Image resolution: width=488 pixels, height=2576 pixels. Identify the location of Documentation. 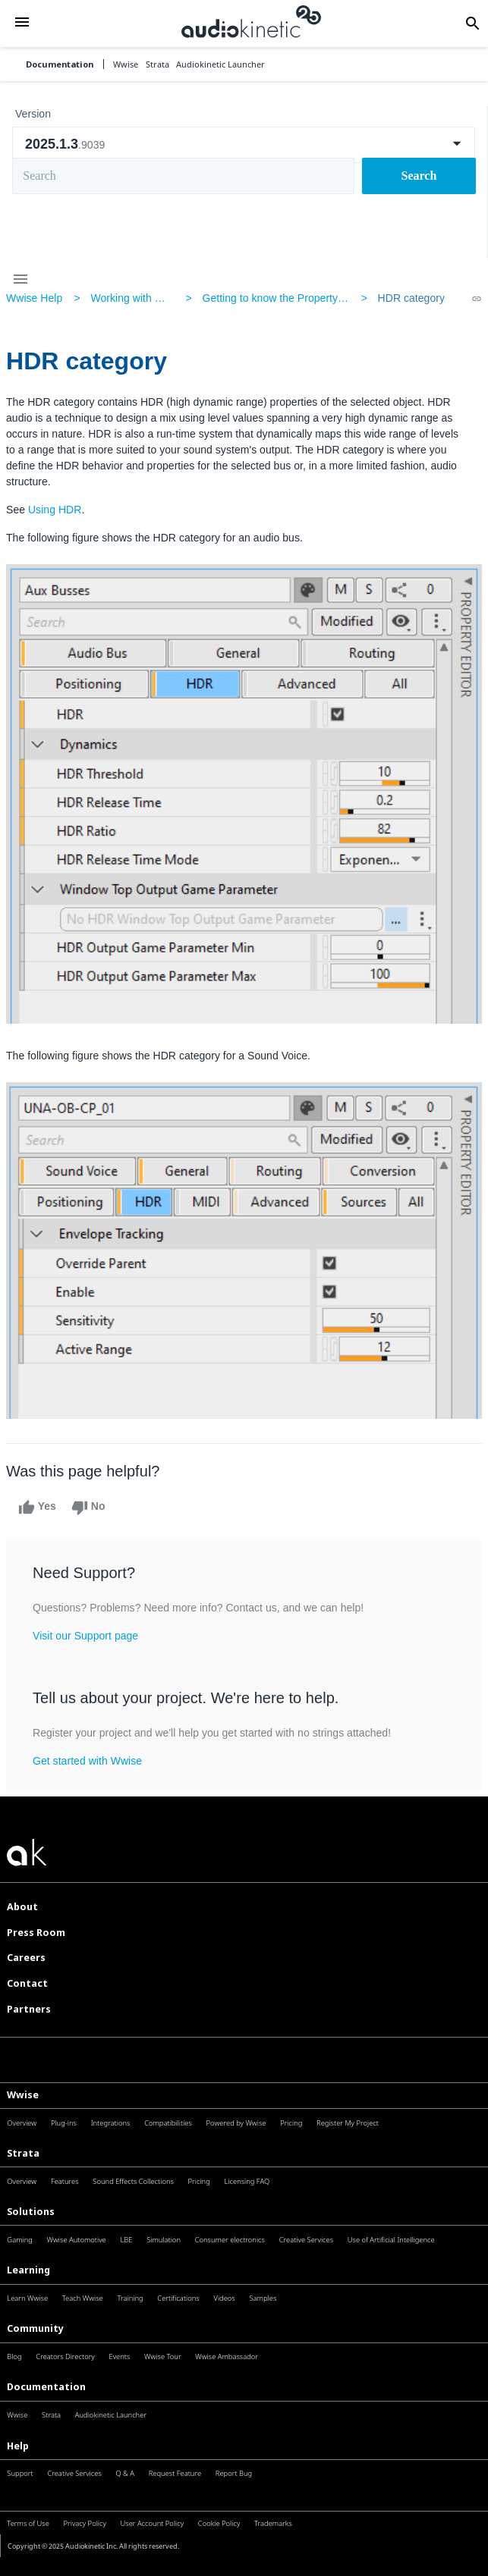
(59, 64).